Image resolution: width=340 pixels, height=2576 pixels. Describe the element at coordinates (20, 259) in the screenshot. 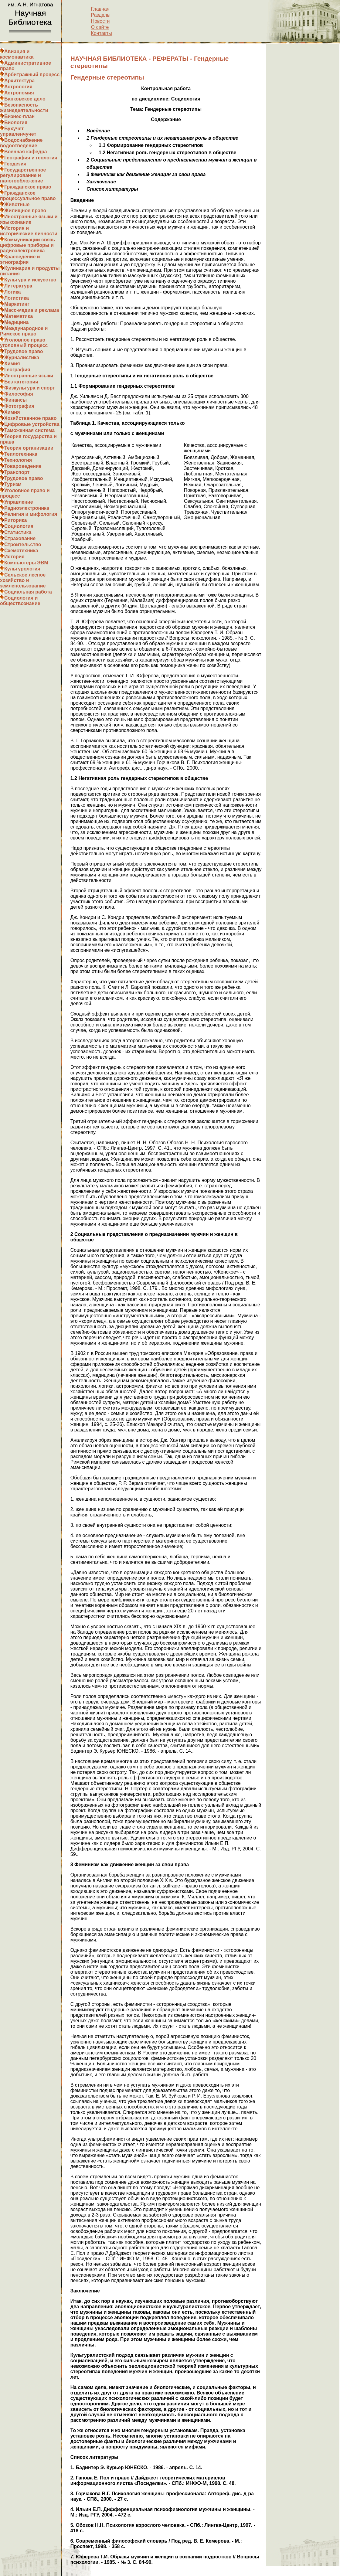

I see `Краеведение и этнография` at that location.